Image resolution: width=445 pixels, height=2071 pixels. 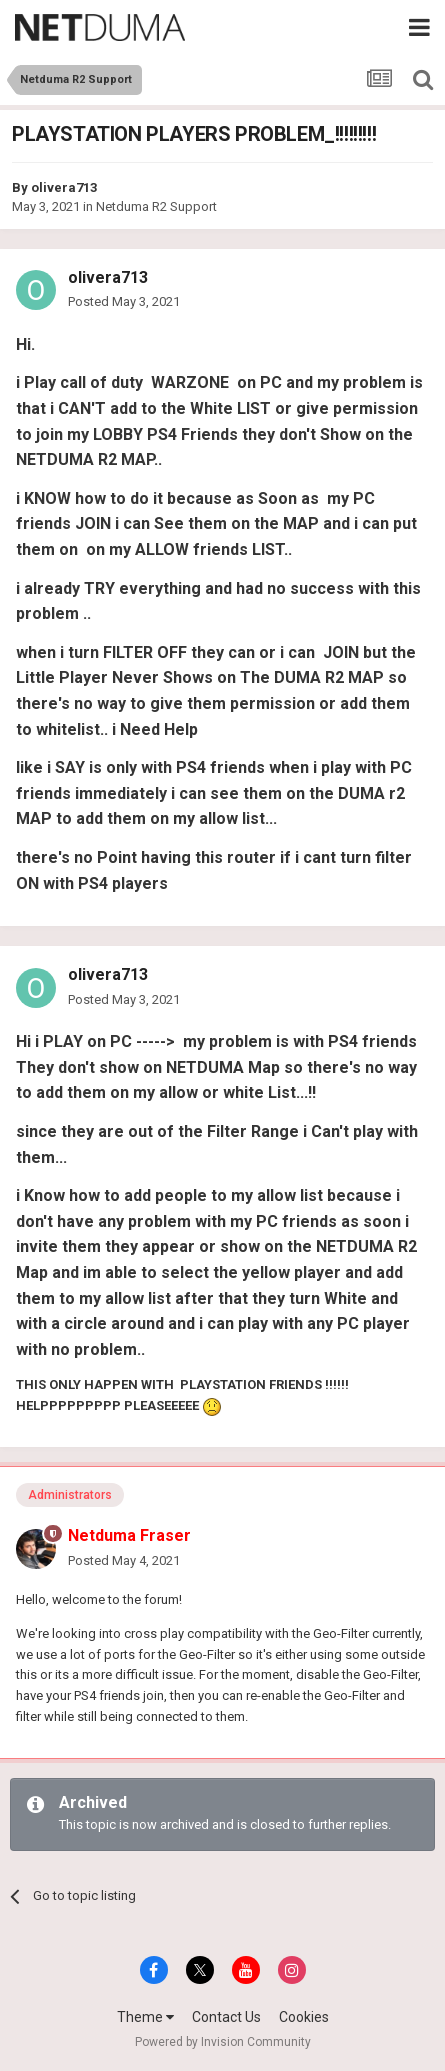 I want to click on olivera713, so click(x=64, y=187).